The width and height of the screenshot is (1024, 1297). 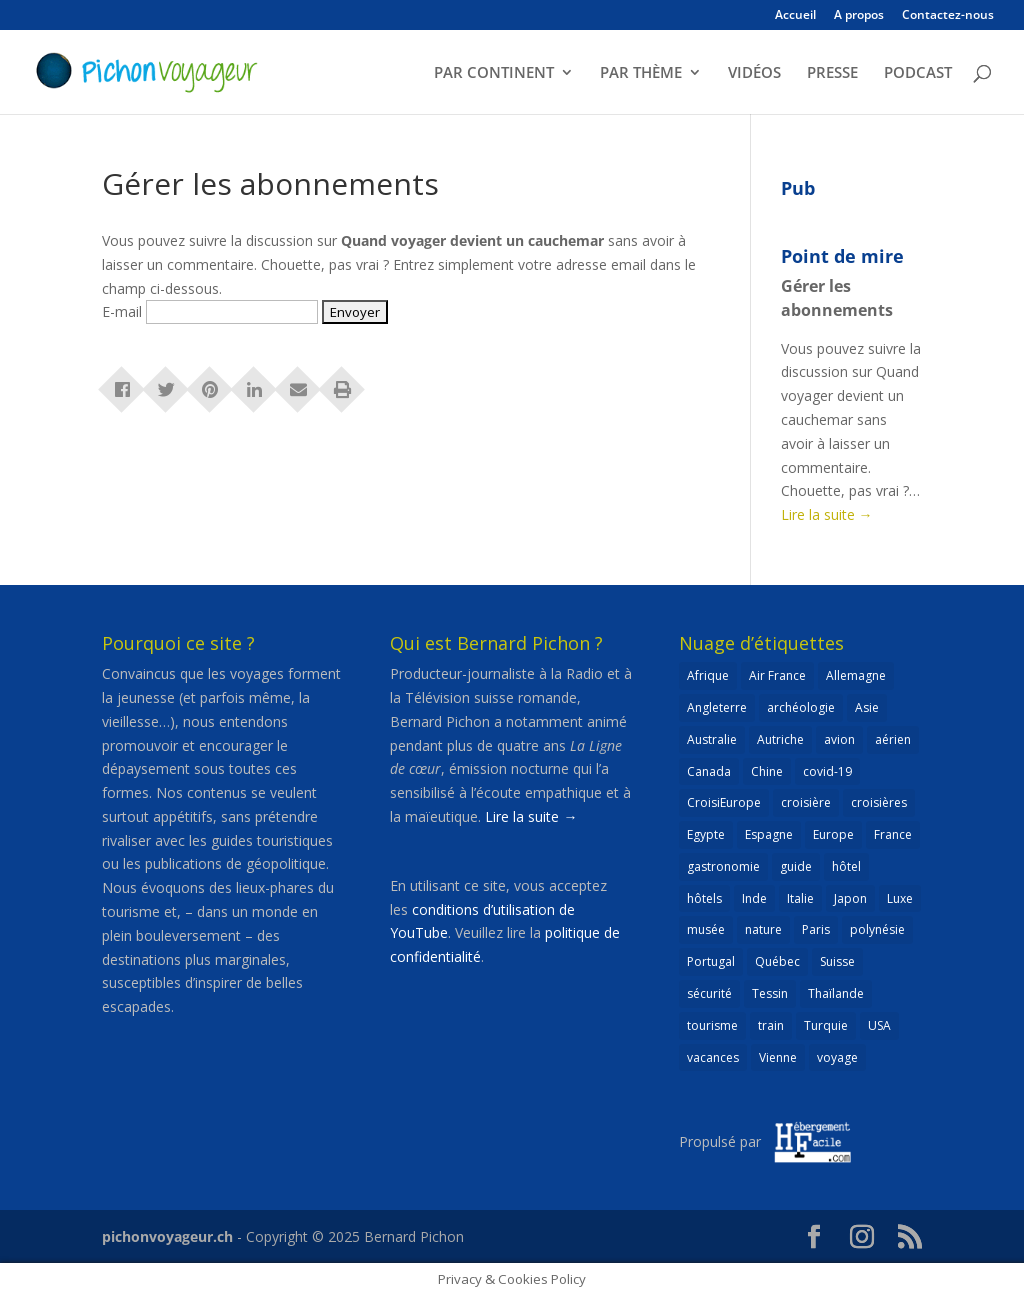 What do you see at coordinates (867, 707) in the screenshot?
I see `Asie [Asie (124 éléments)]` at bounding box center [867, 707].